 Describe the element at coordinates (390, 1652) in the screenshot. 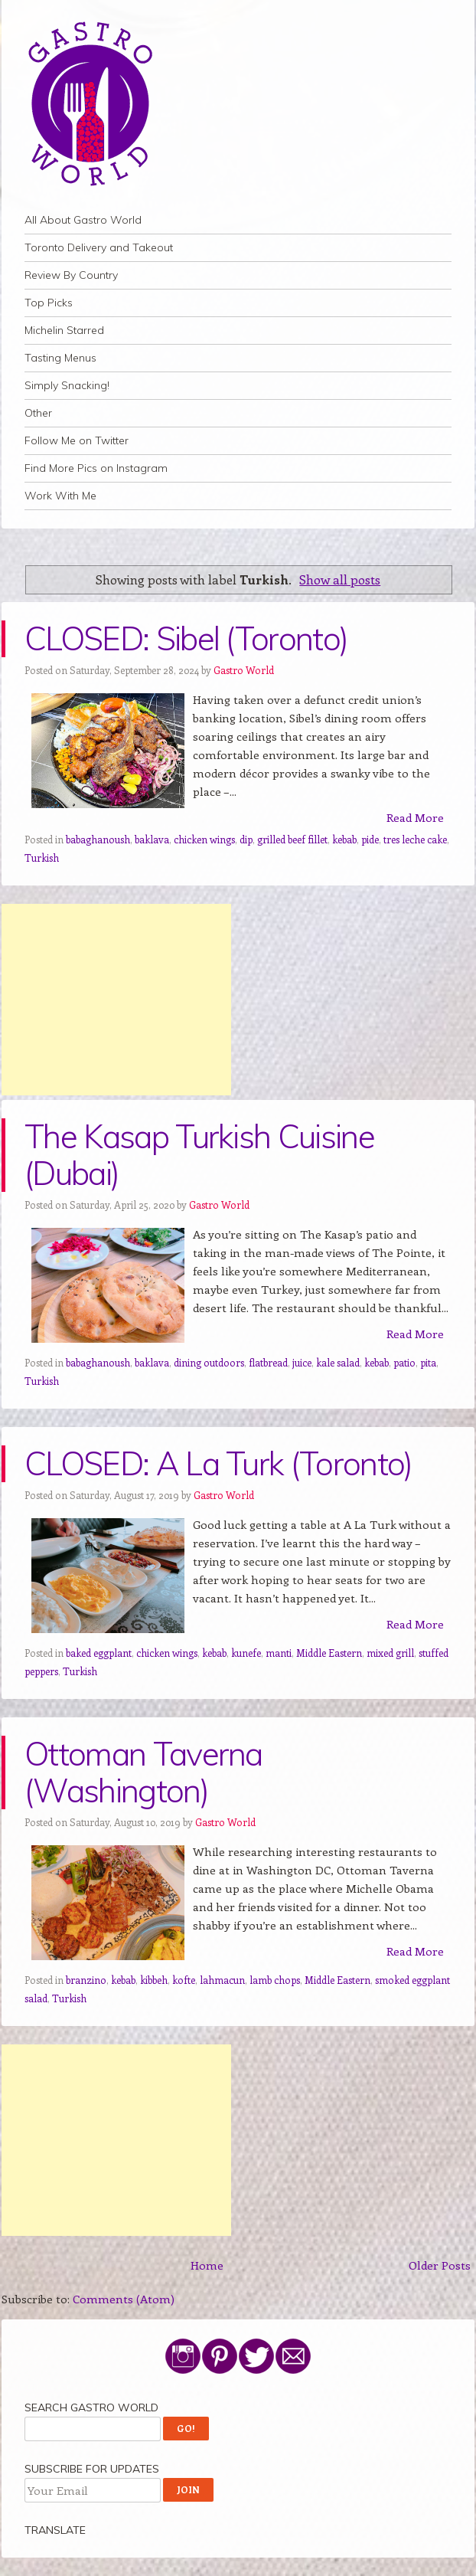

I see `mixed grill` at that location.